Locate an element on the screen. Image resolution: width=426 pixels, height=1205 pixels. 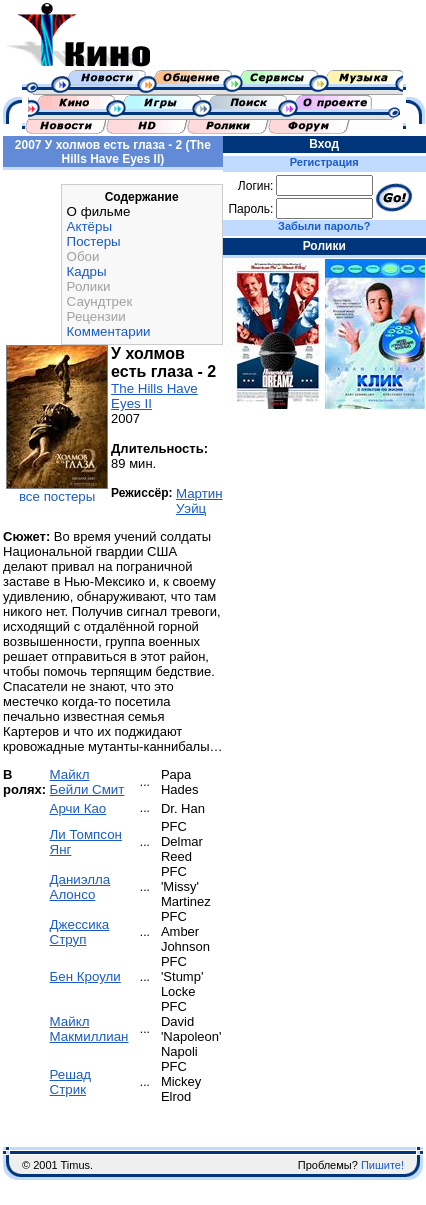
Регистрация is located at coordinates (324, 162).